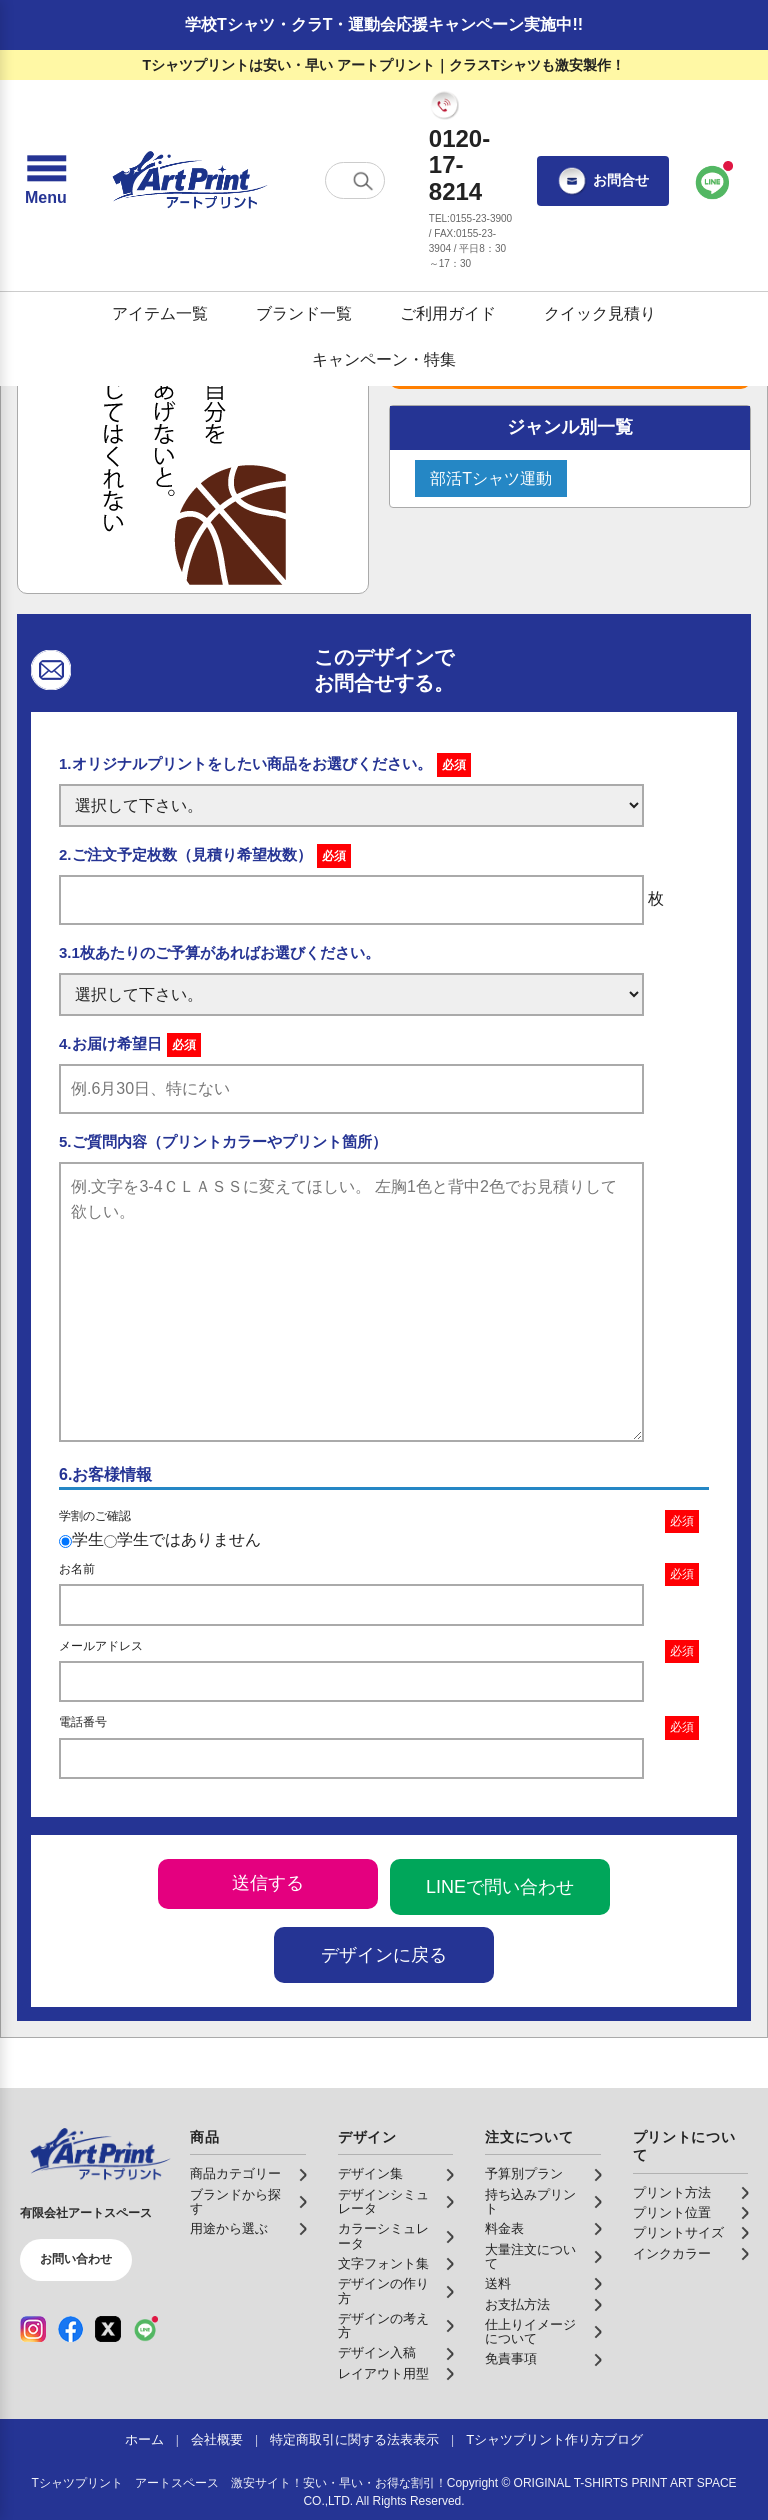 The width and height of the screenshot is (768, 2520). What do you see at coordinates (217, 2440) in the screenshot?
I see `会社概要` at bounding box center [217, 2440].